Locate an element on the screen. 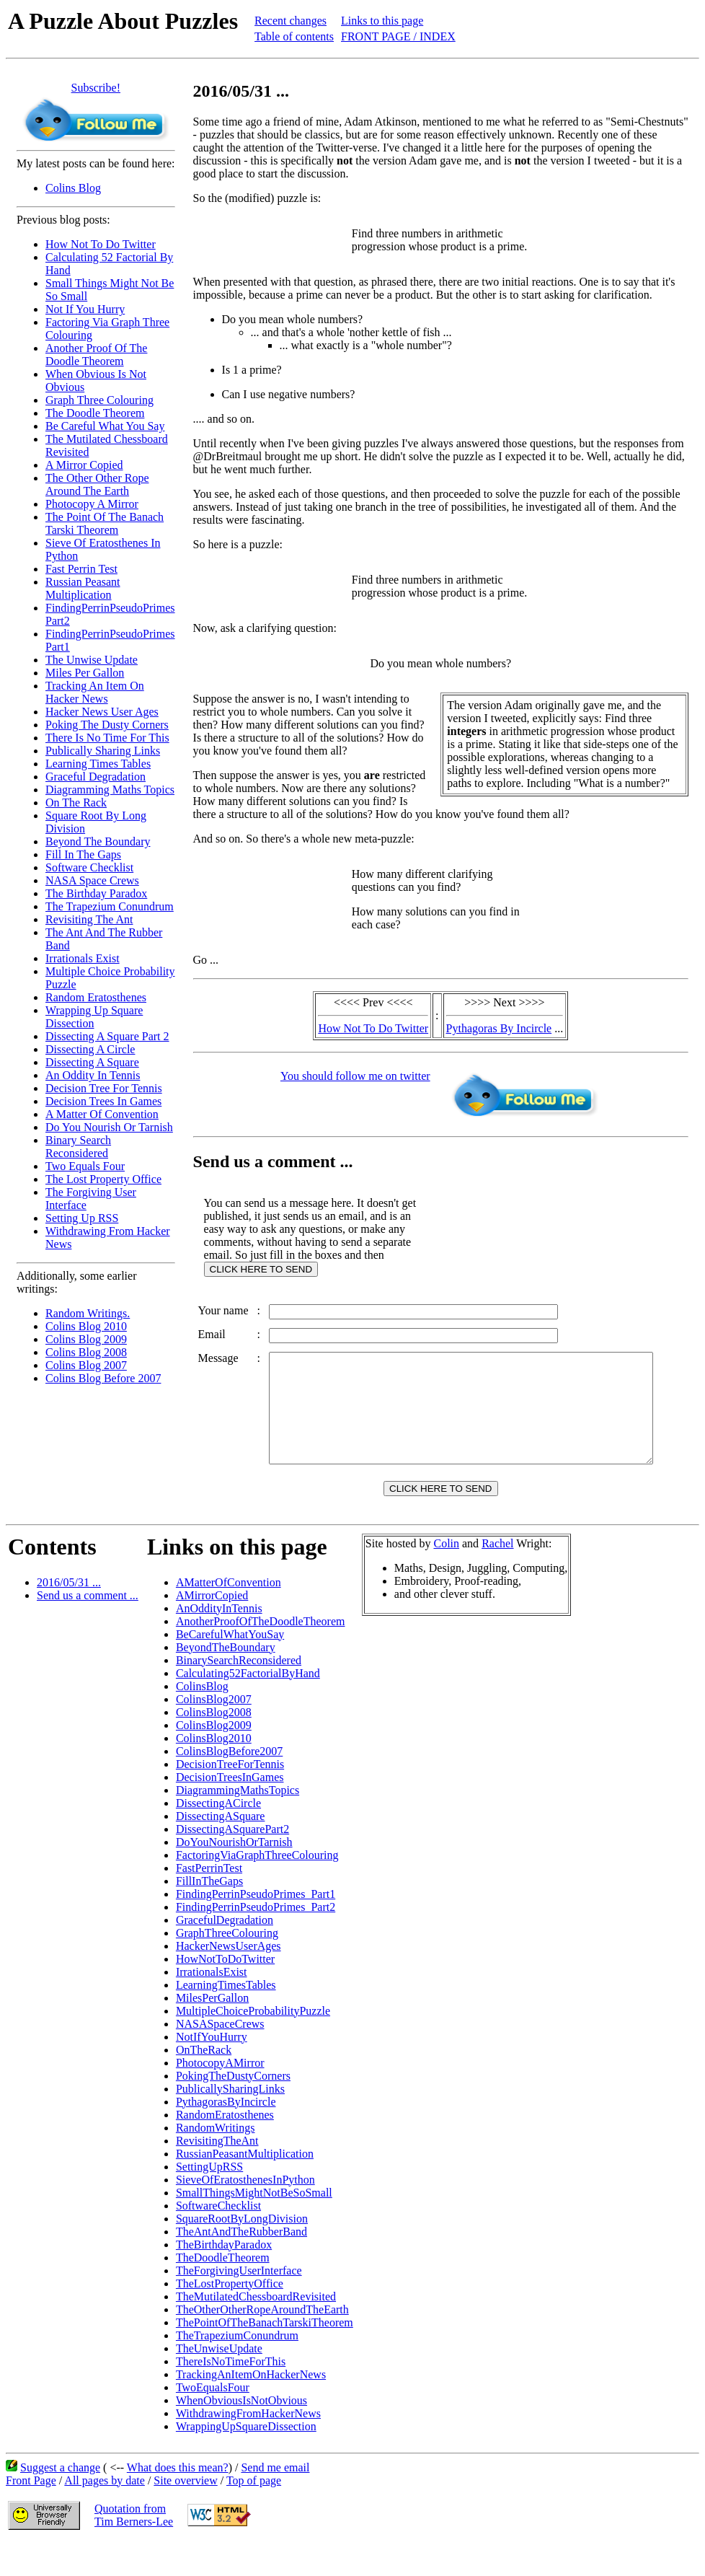 The height and width of the screenshot is (2576, 705). NotIfYouHurry is located at coordinates (211, 2069).